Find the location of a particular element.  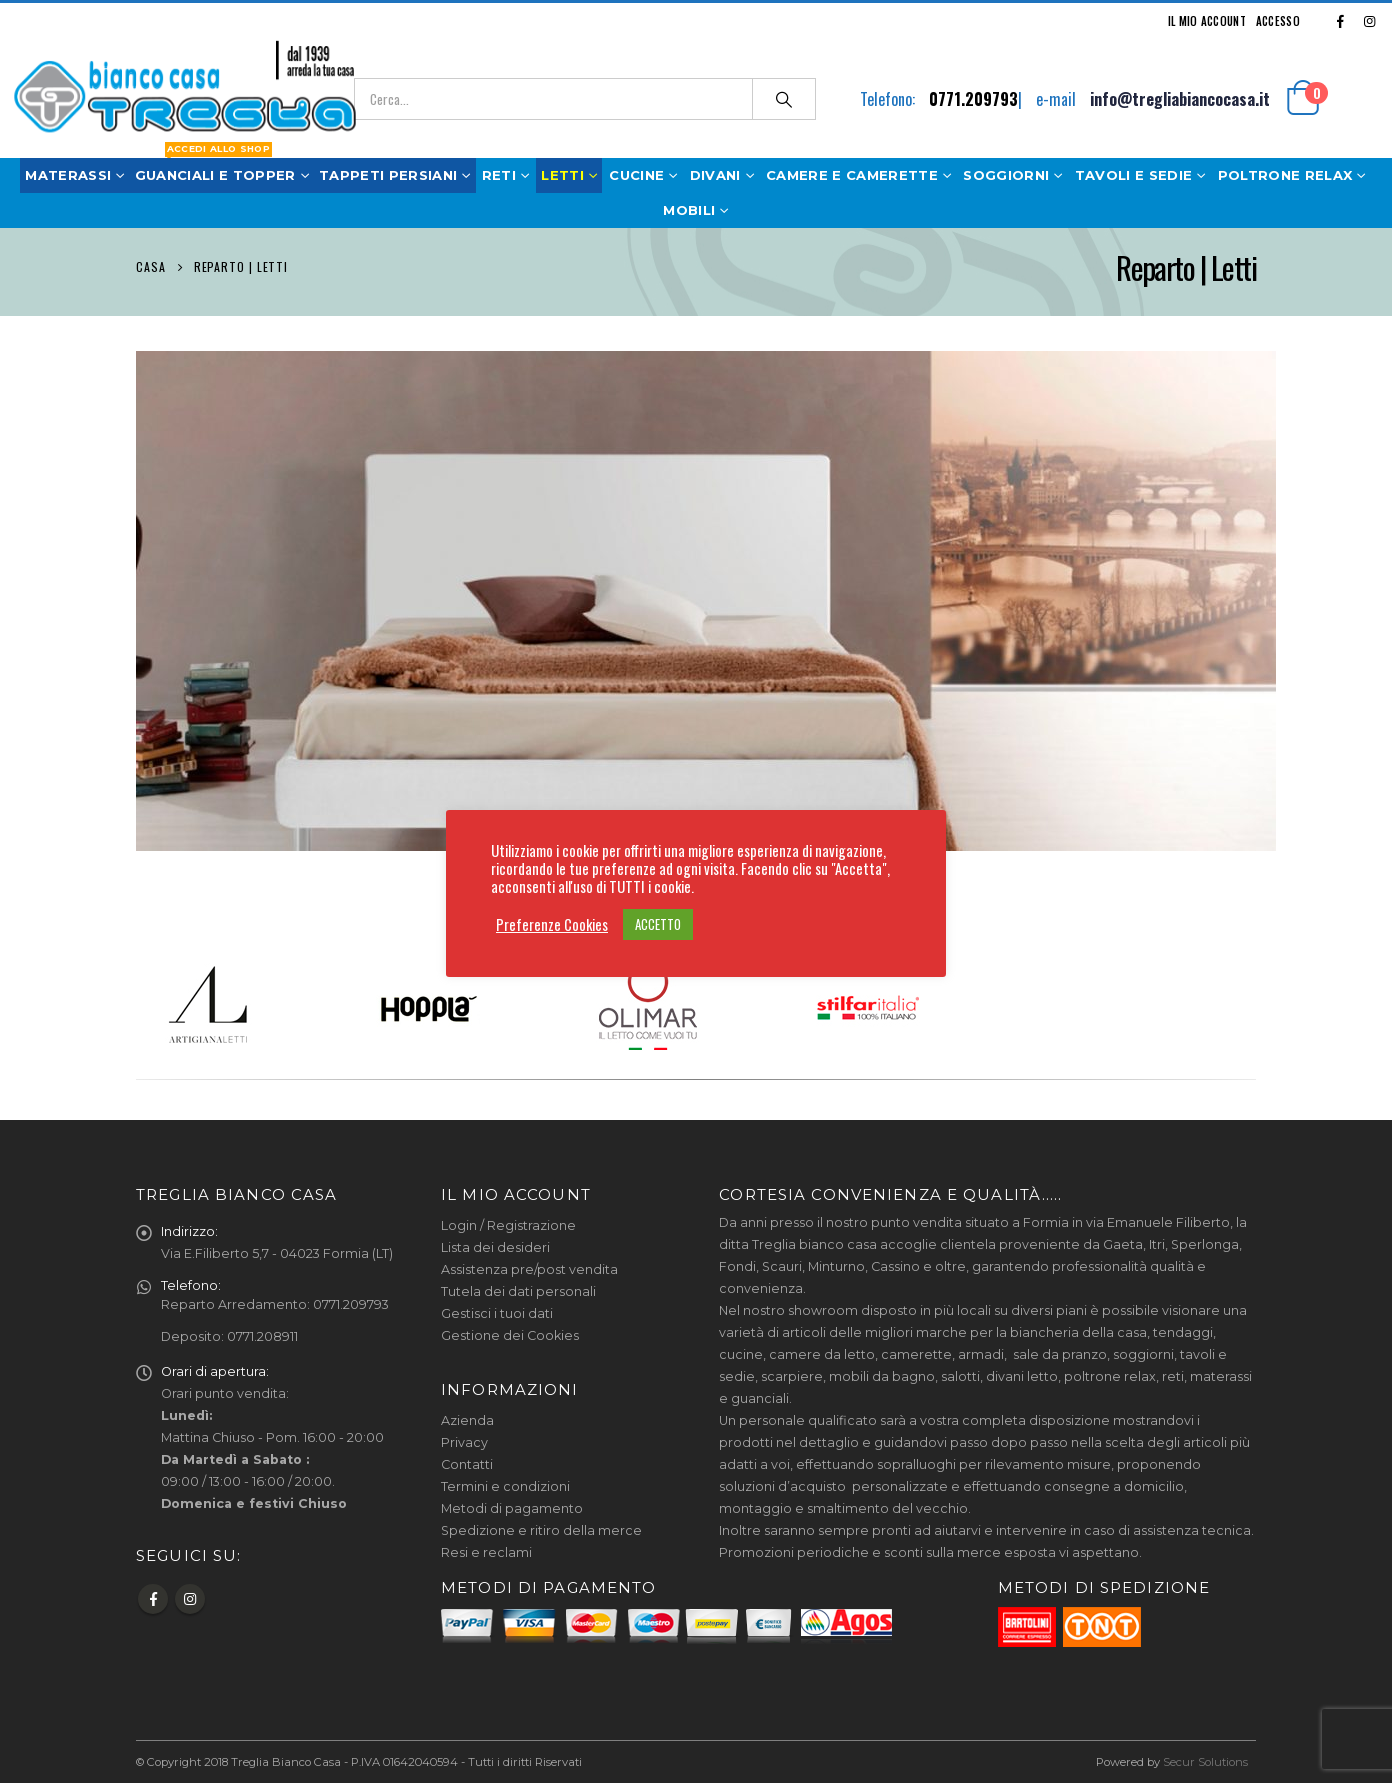

Materassi is located at coordinates (77, 170).